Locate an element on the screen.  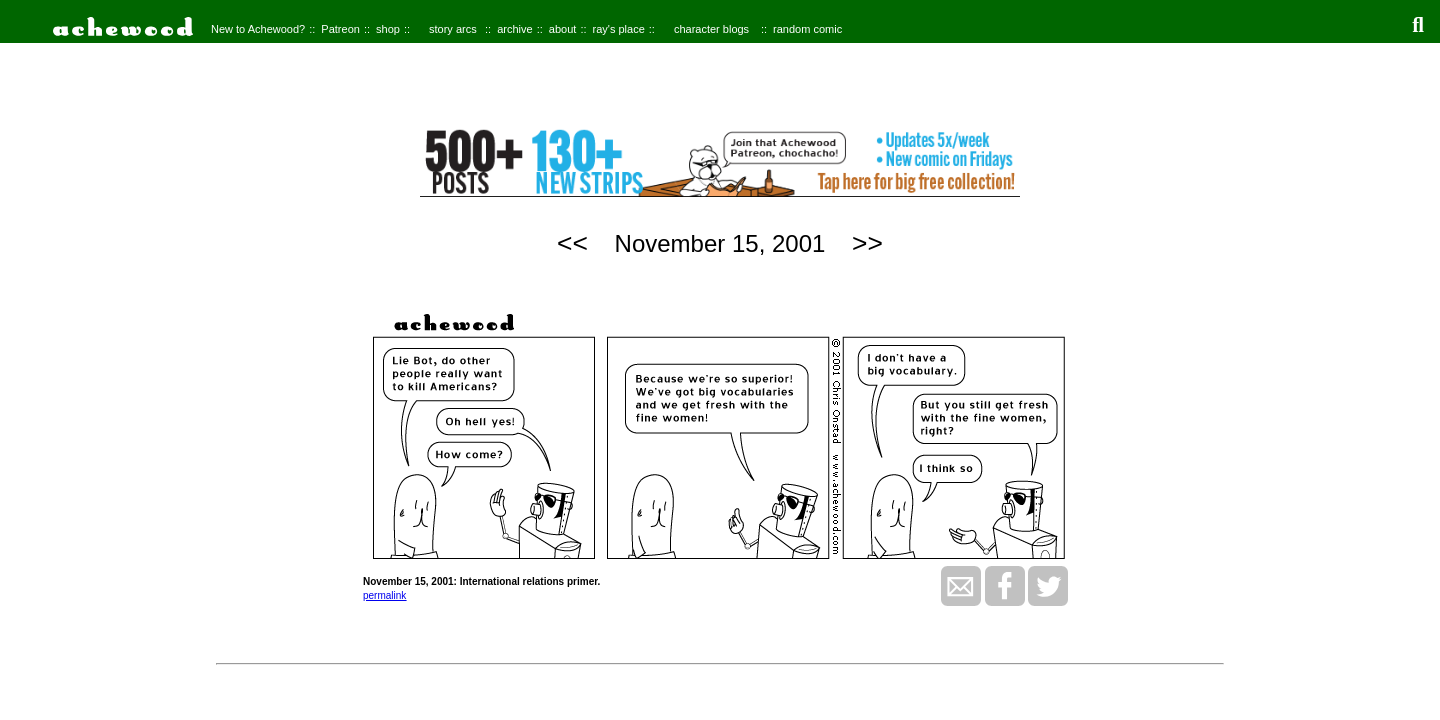
>> is located at coordinates (867, 243).